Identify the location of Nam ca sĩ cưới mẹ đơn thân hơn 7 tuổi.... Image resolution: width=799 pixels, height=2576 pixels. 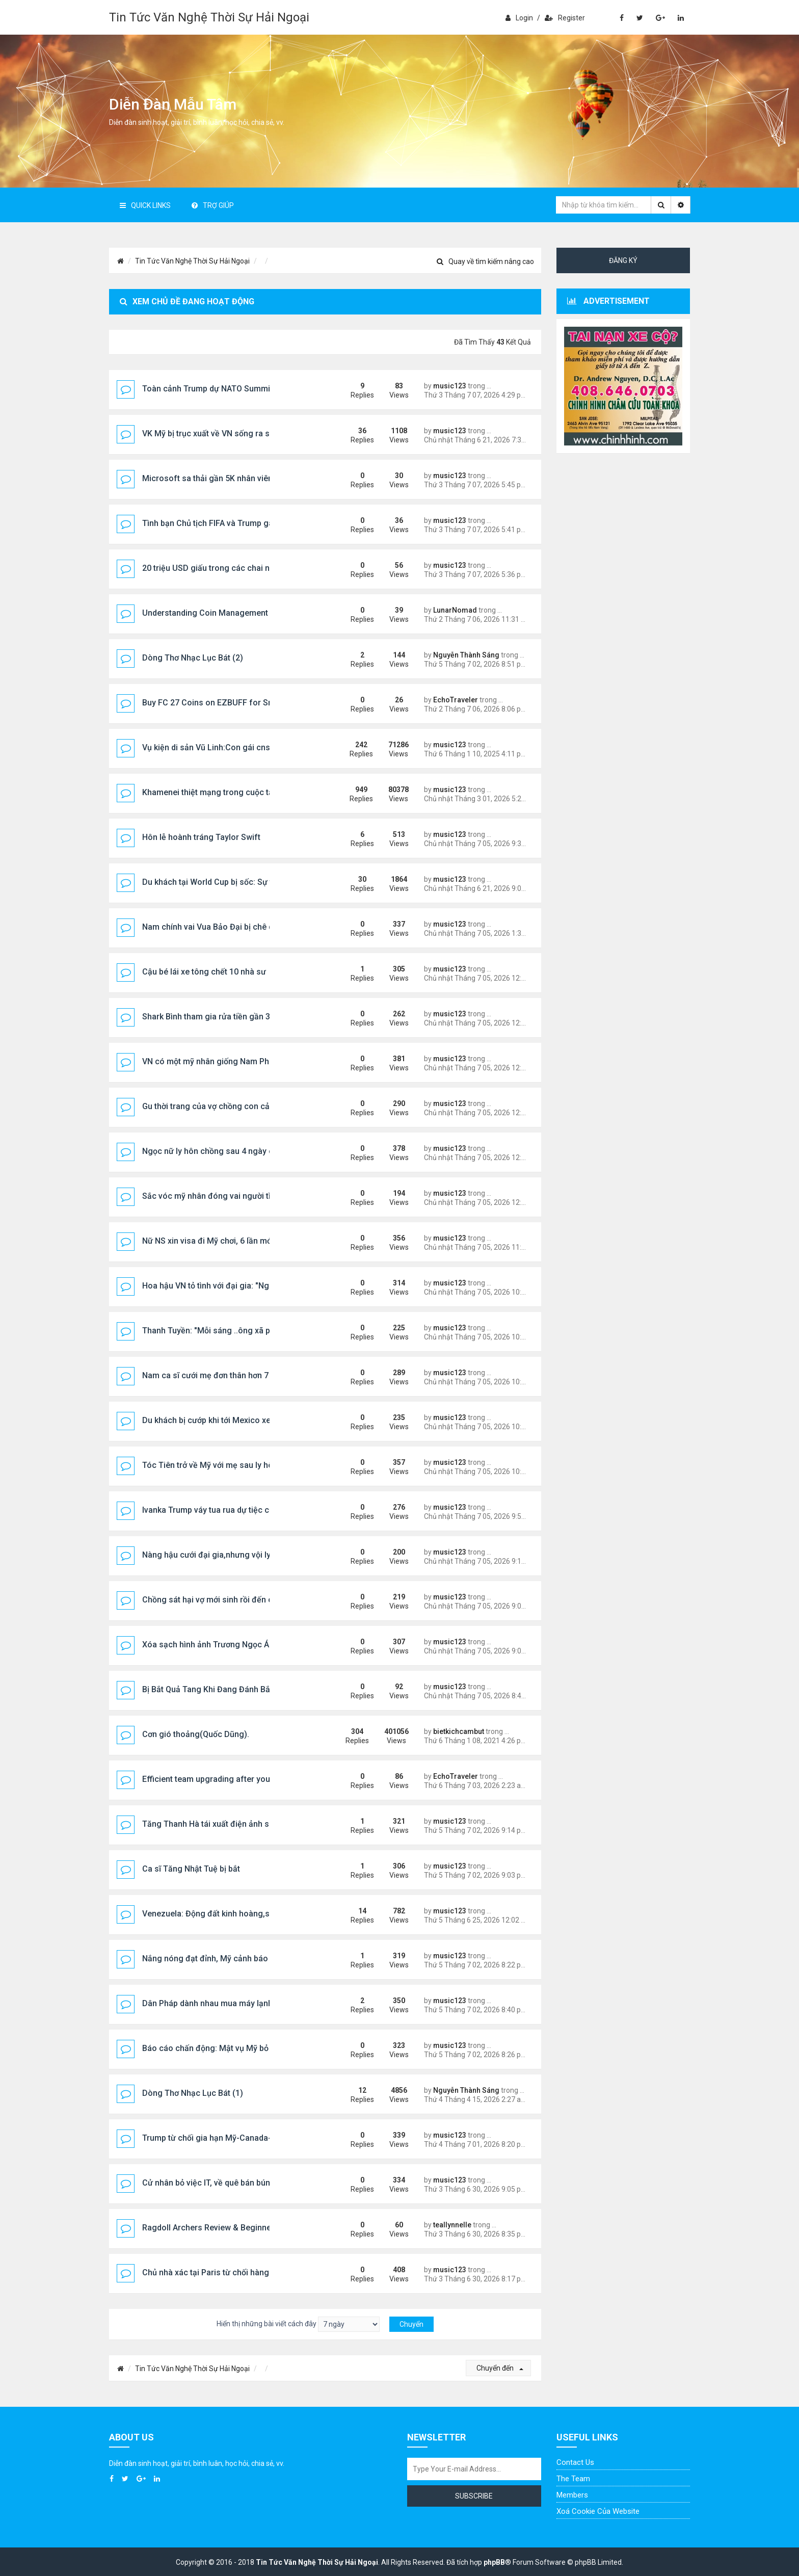
(216, 1375).